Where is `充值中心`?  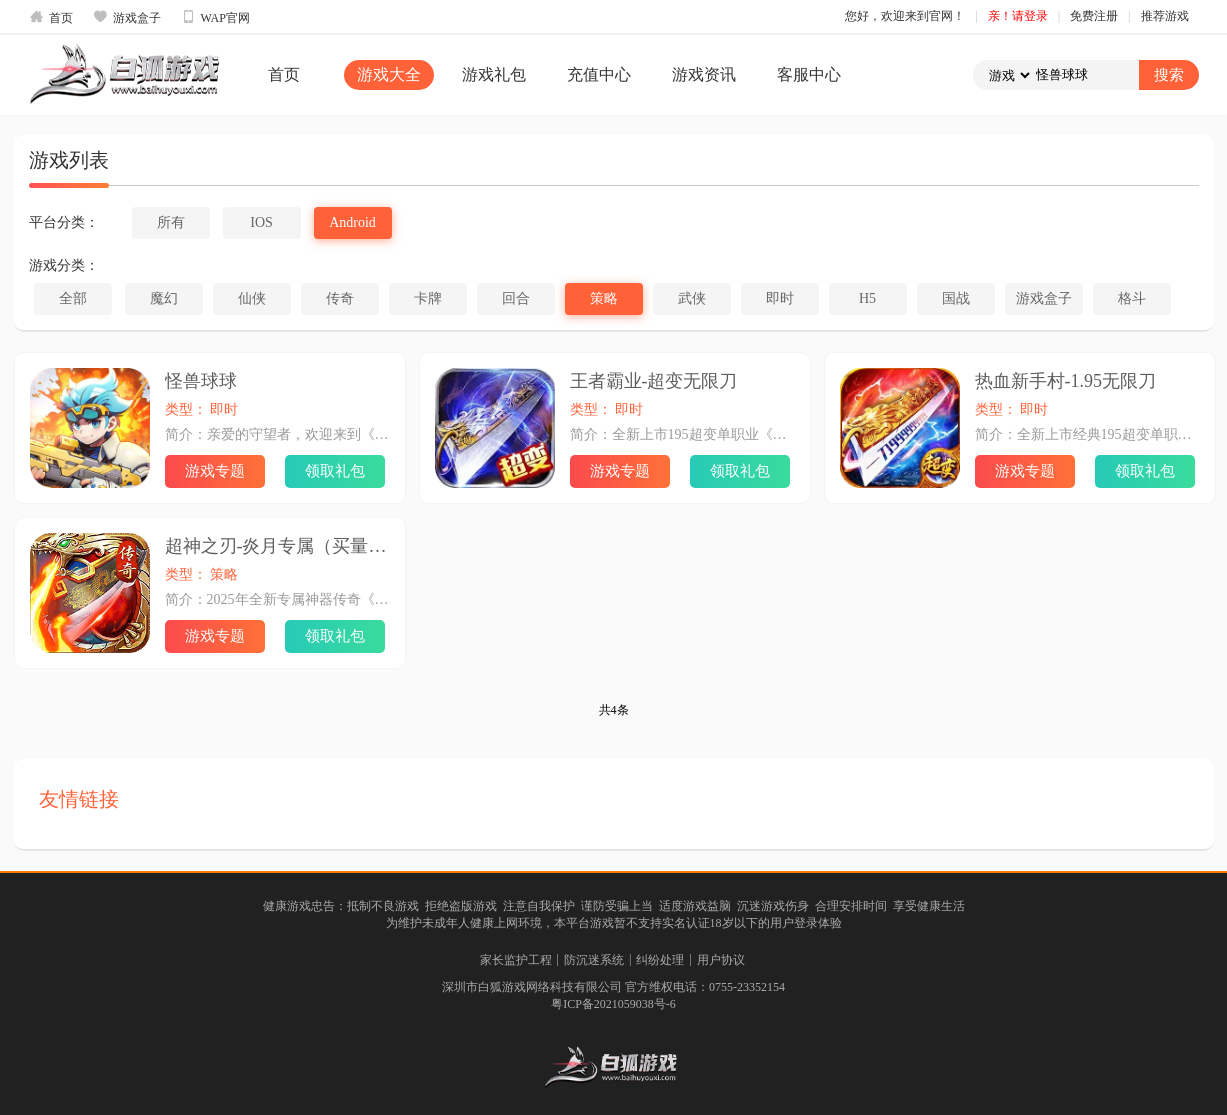 充值中心 is located at coordinates (599, 74).